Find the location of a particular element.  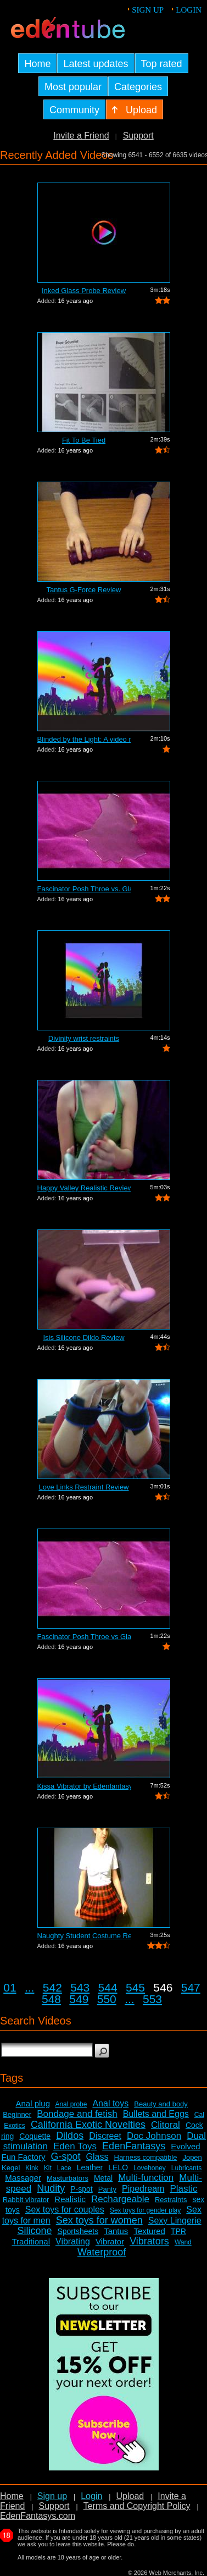

EdenFantasys.com is located at coordinates (37, 2515).